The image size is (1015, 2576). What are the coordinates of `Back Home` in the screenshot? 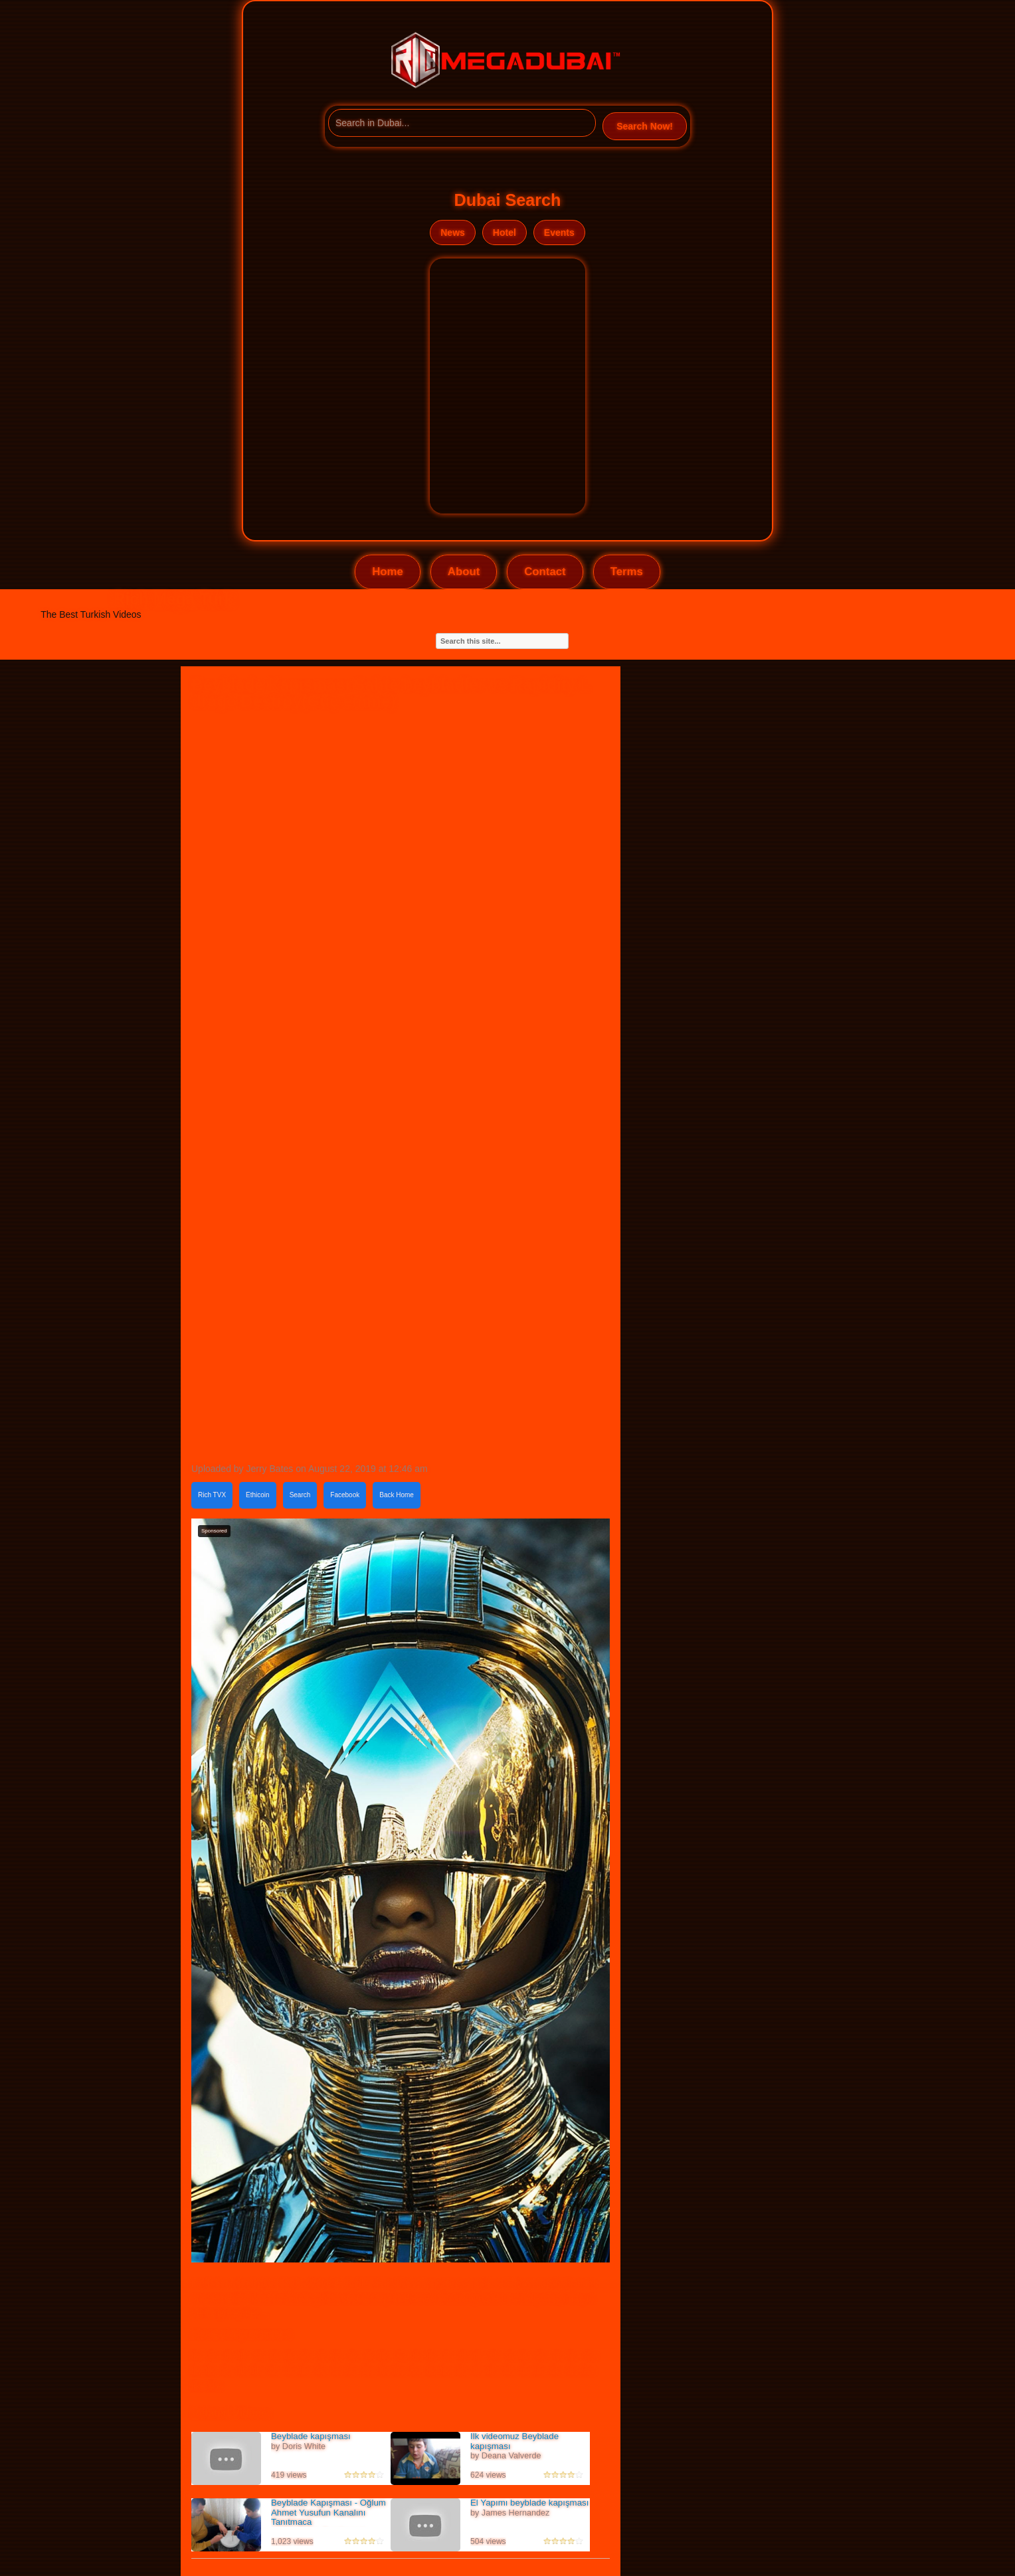 It's located at (396, 1495).